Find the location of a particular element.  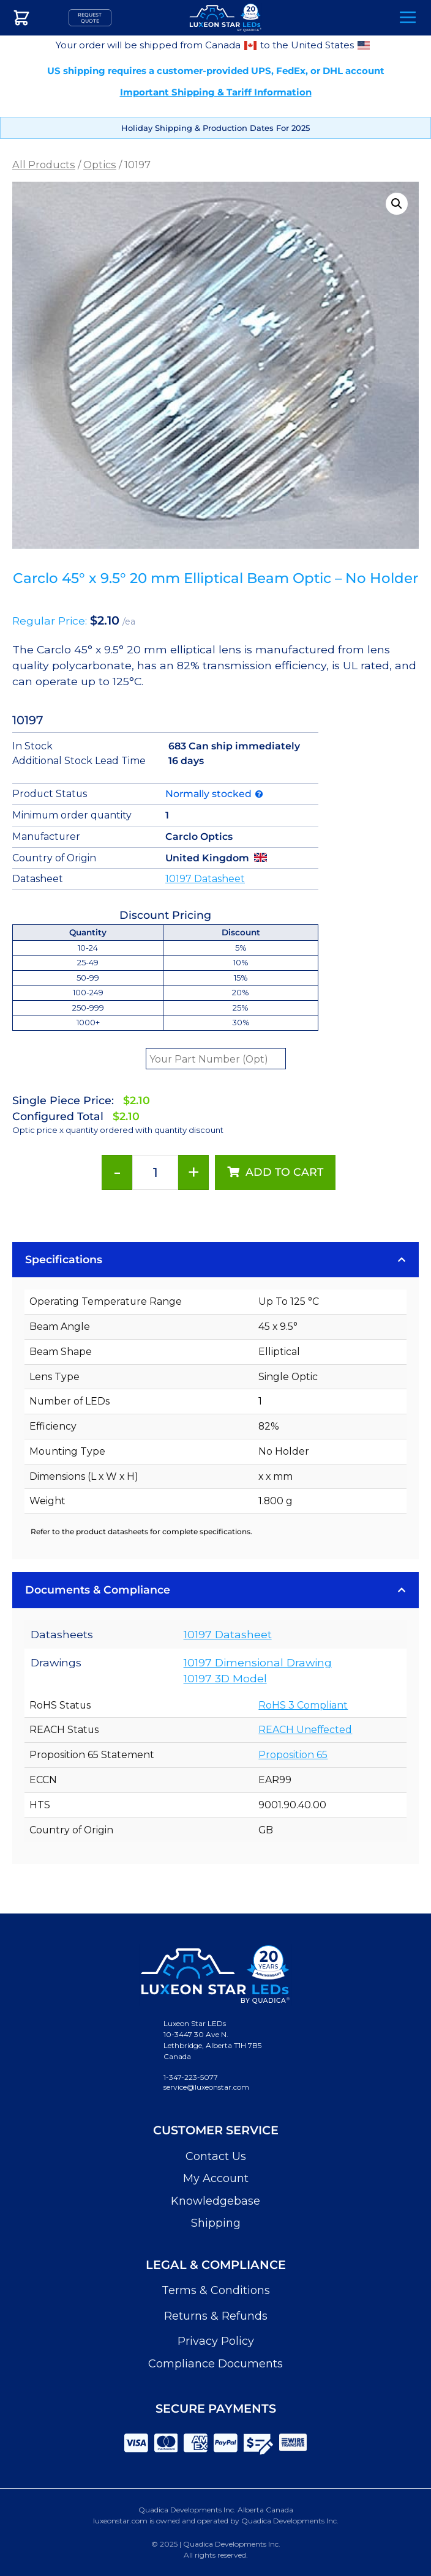

service@luxeonstar.com is located at coordinates (206, 2087).